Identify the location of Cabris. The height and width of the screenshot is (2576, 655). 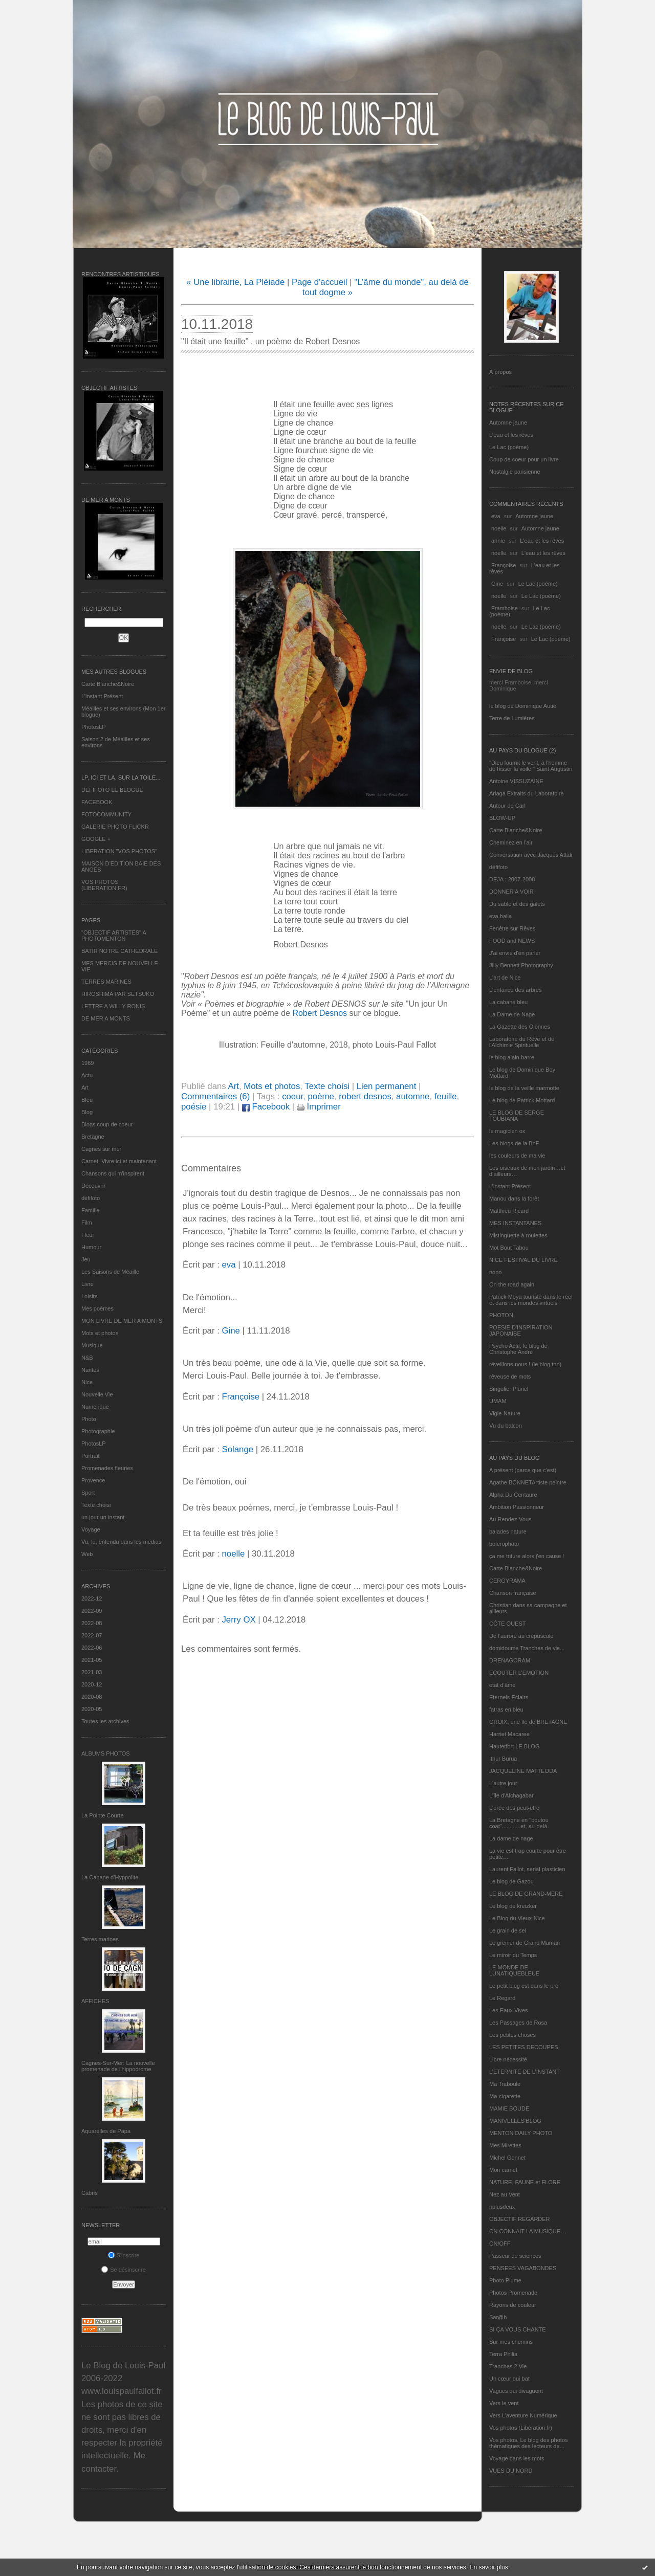
(89, 2193).